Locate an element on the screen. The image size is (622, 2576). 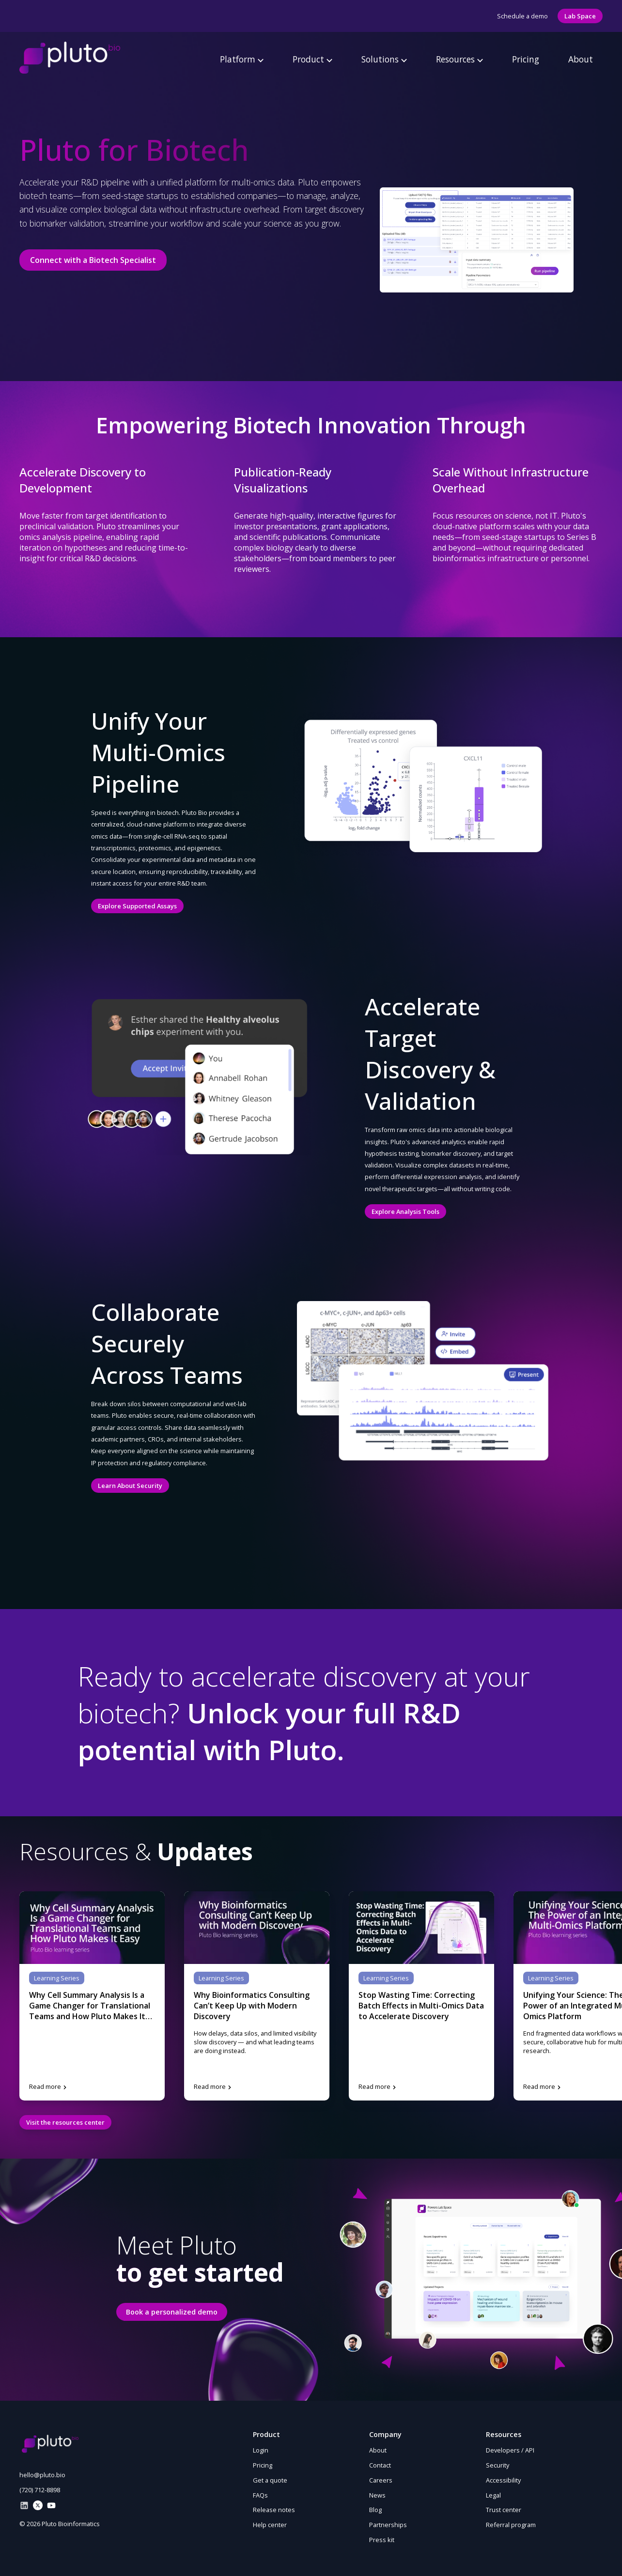
Partnerships is located at coordinates (388, 2524).